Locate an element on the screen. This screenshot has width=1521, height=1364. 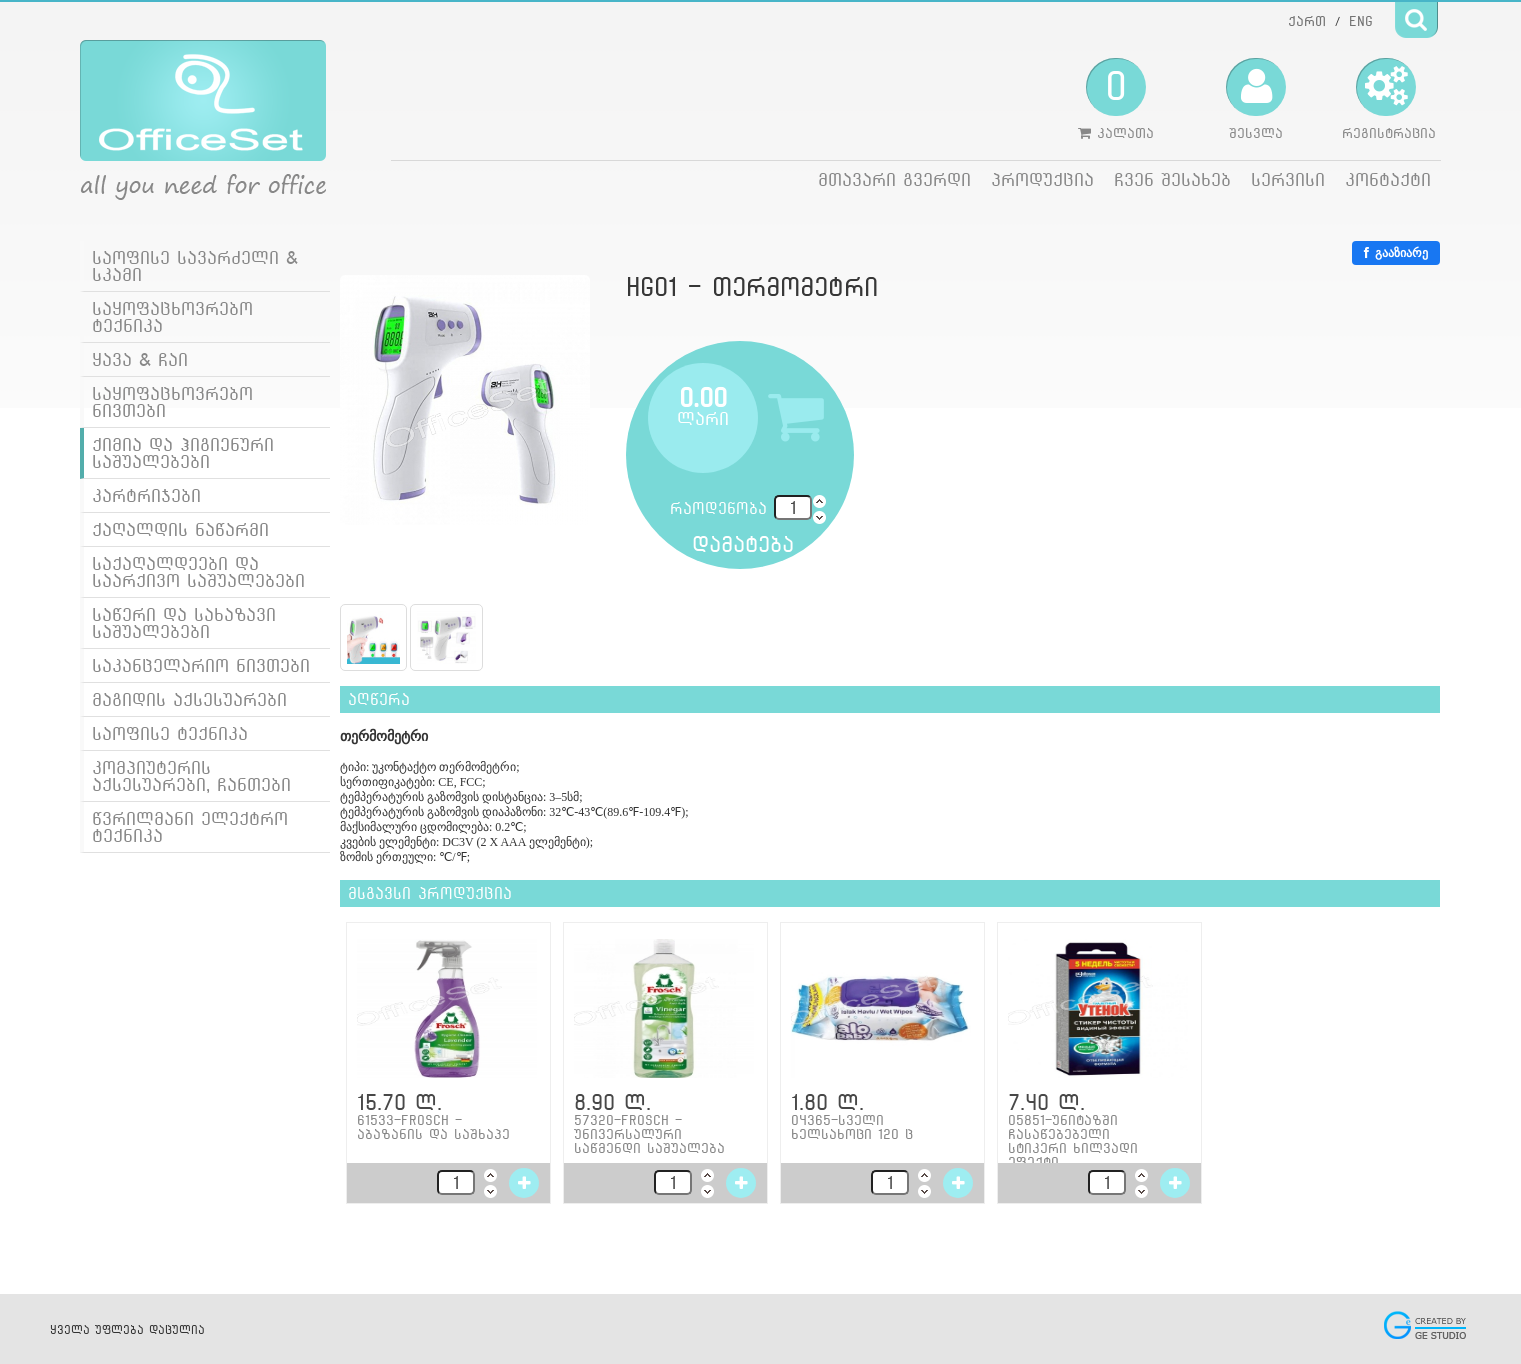
ქართ is located at coordinates (1307, 21).